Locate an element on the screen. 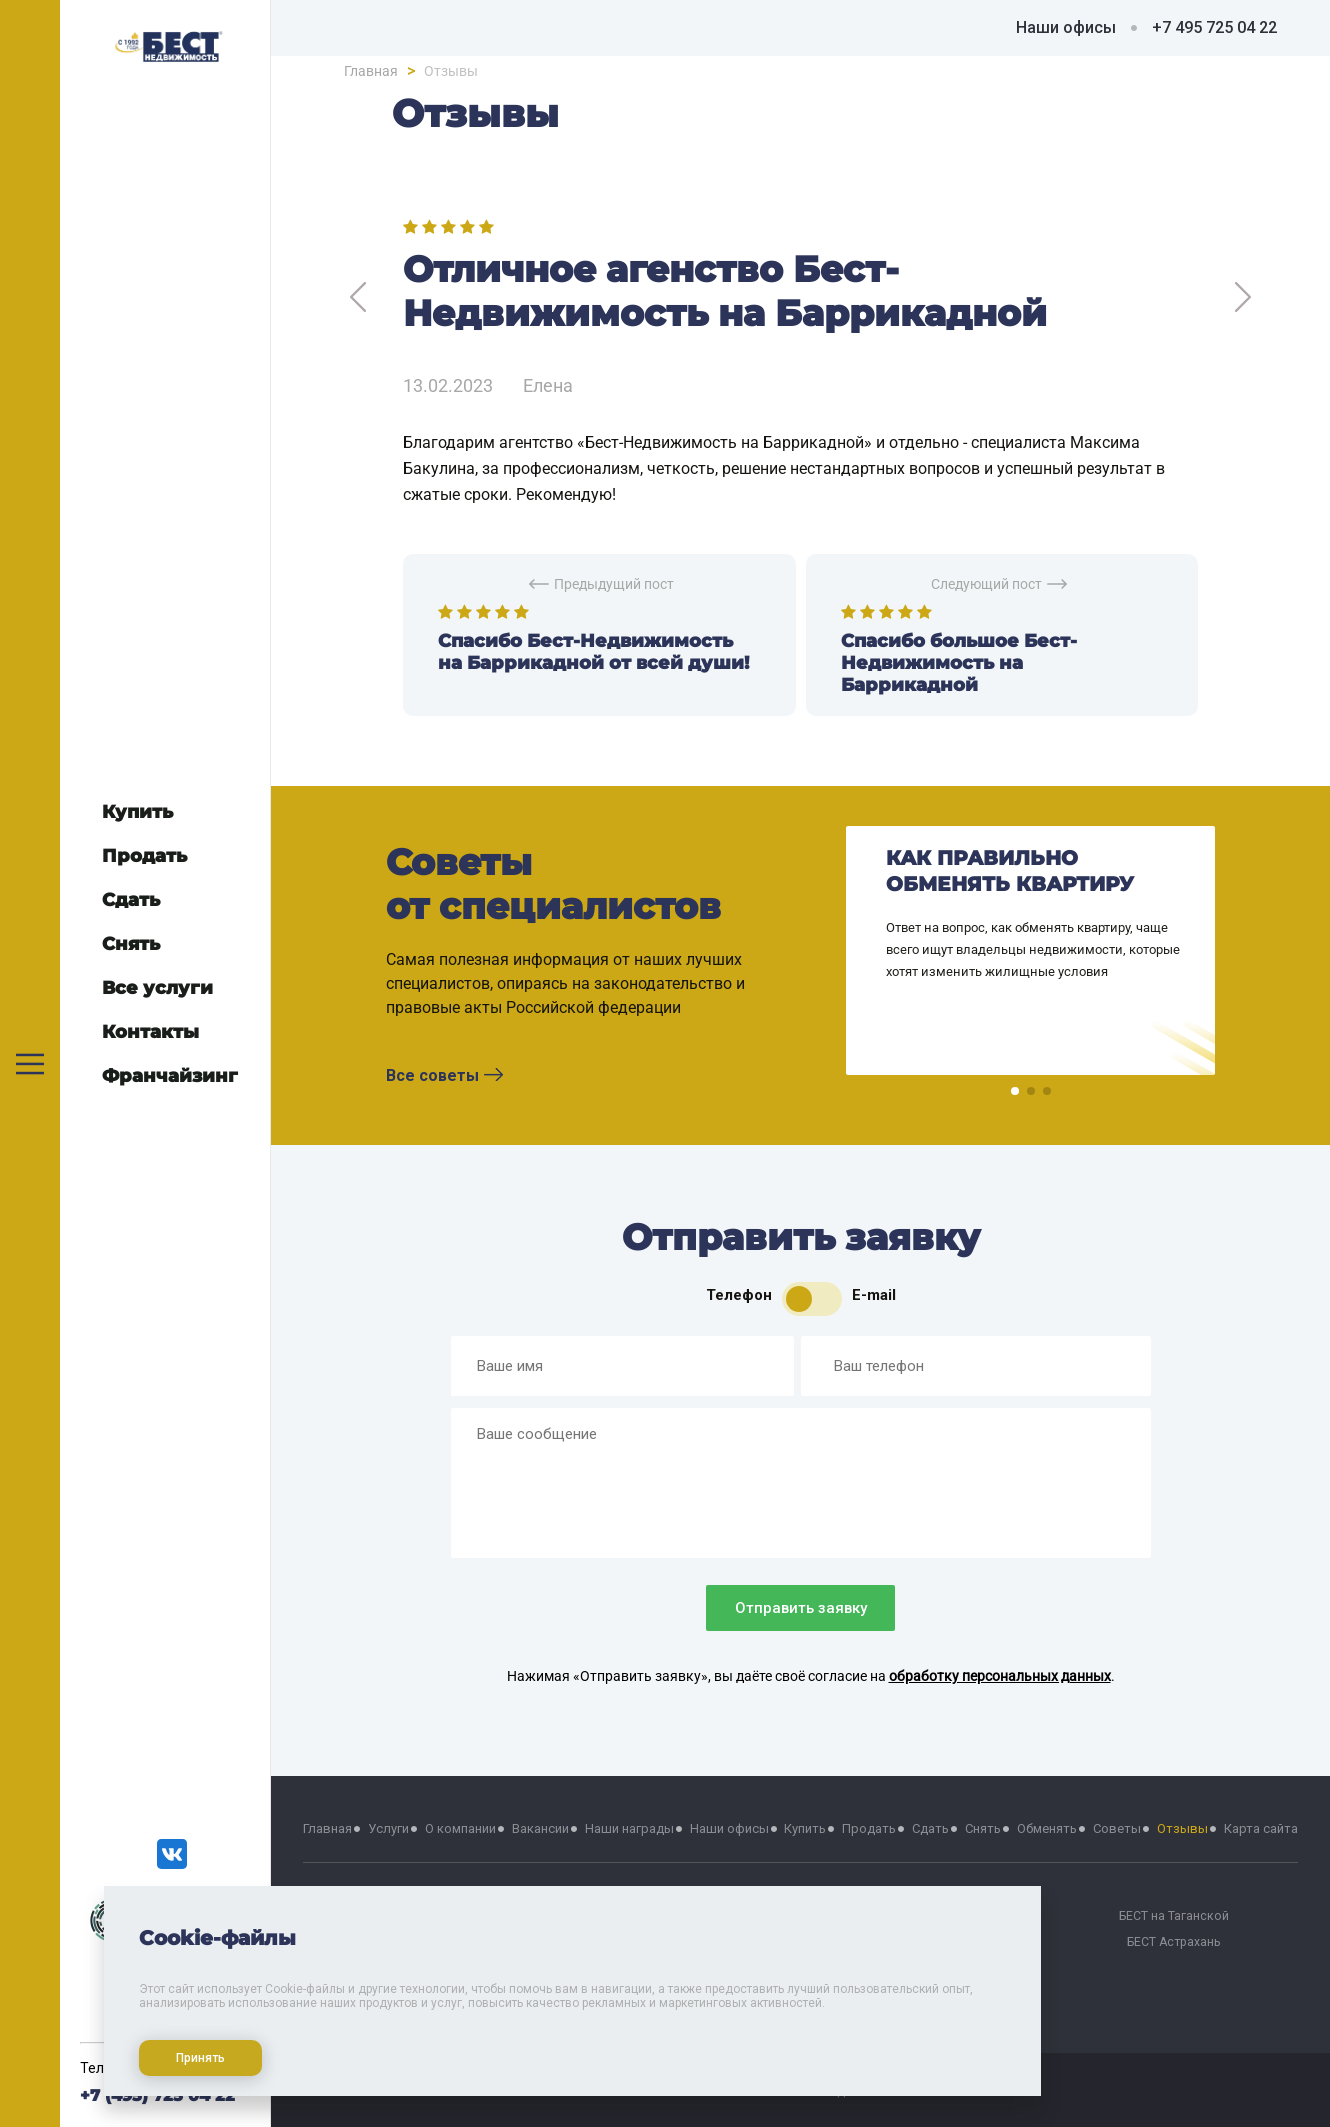 Image resolution: width=1330 pixels, height=2127 pixels. Купить is located at coordinates (805, 1828).